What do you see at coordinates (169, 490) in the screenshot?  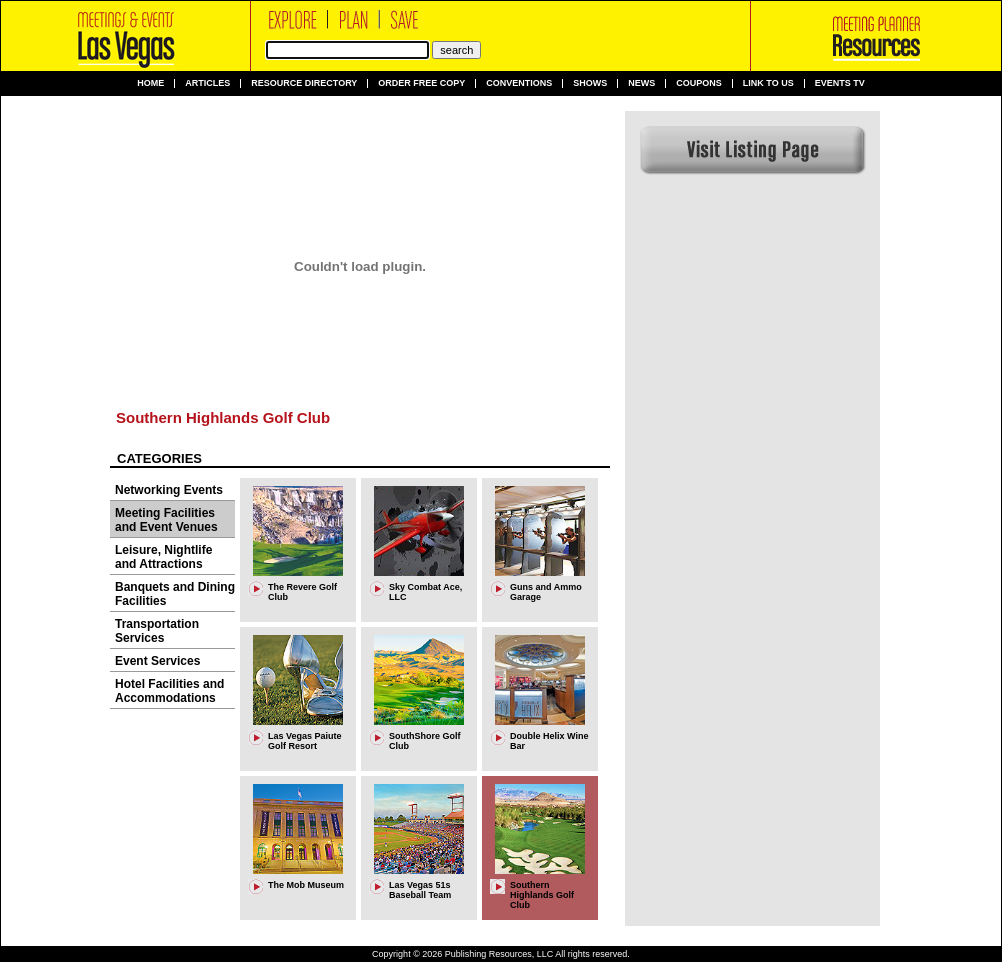 I see `Networking Events` at bounding box center [169, 490].